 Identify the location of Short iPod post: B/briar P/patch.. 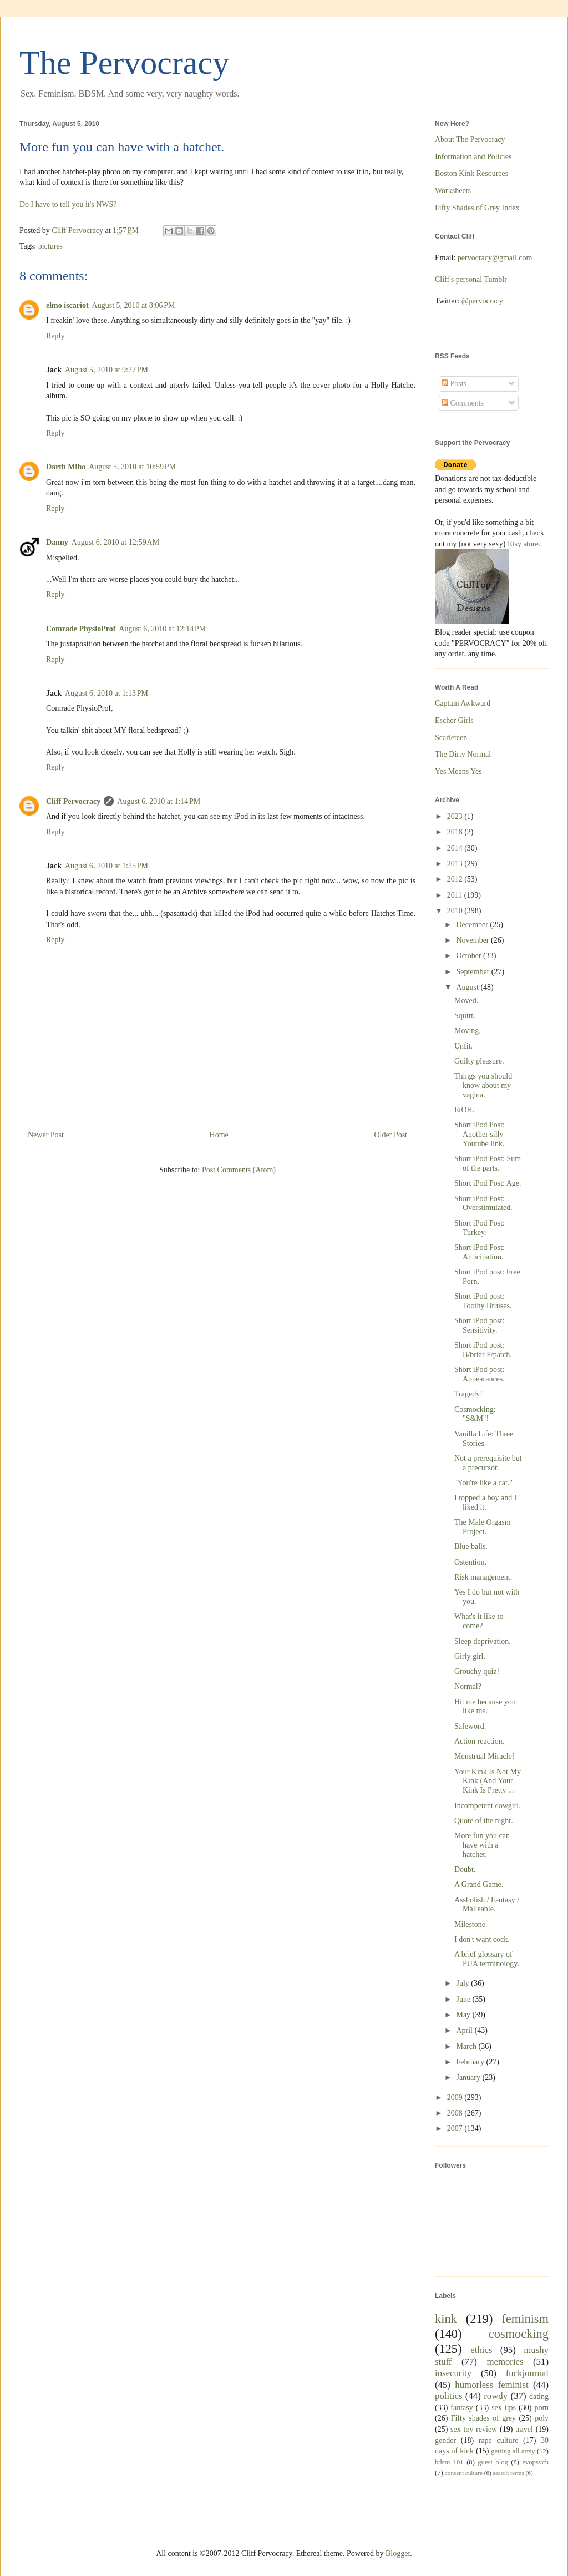
(483, 1350).